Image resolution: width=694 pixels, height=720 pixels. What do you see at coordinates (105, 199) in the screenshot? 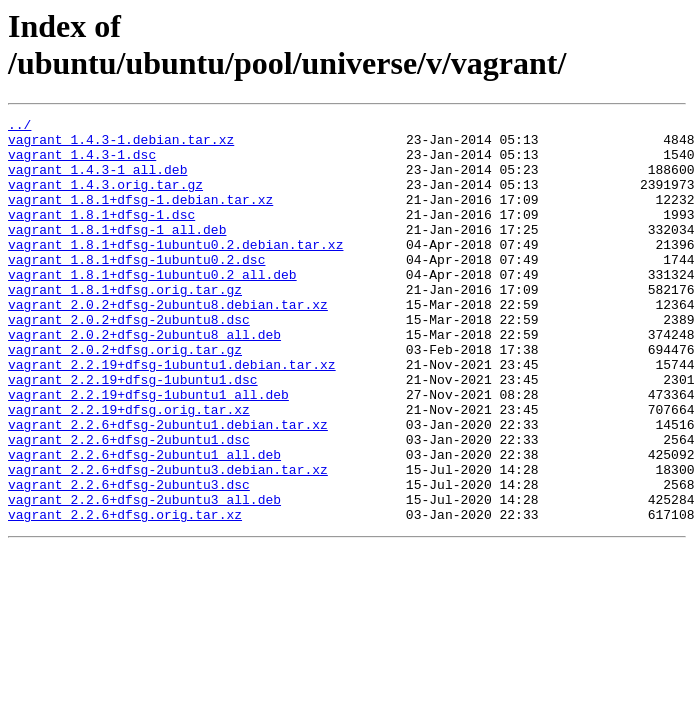
I see `vagrant_1.4.3.orig.tar.gz` at bounding box center [105, 199].